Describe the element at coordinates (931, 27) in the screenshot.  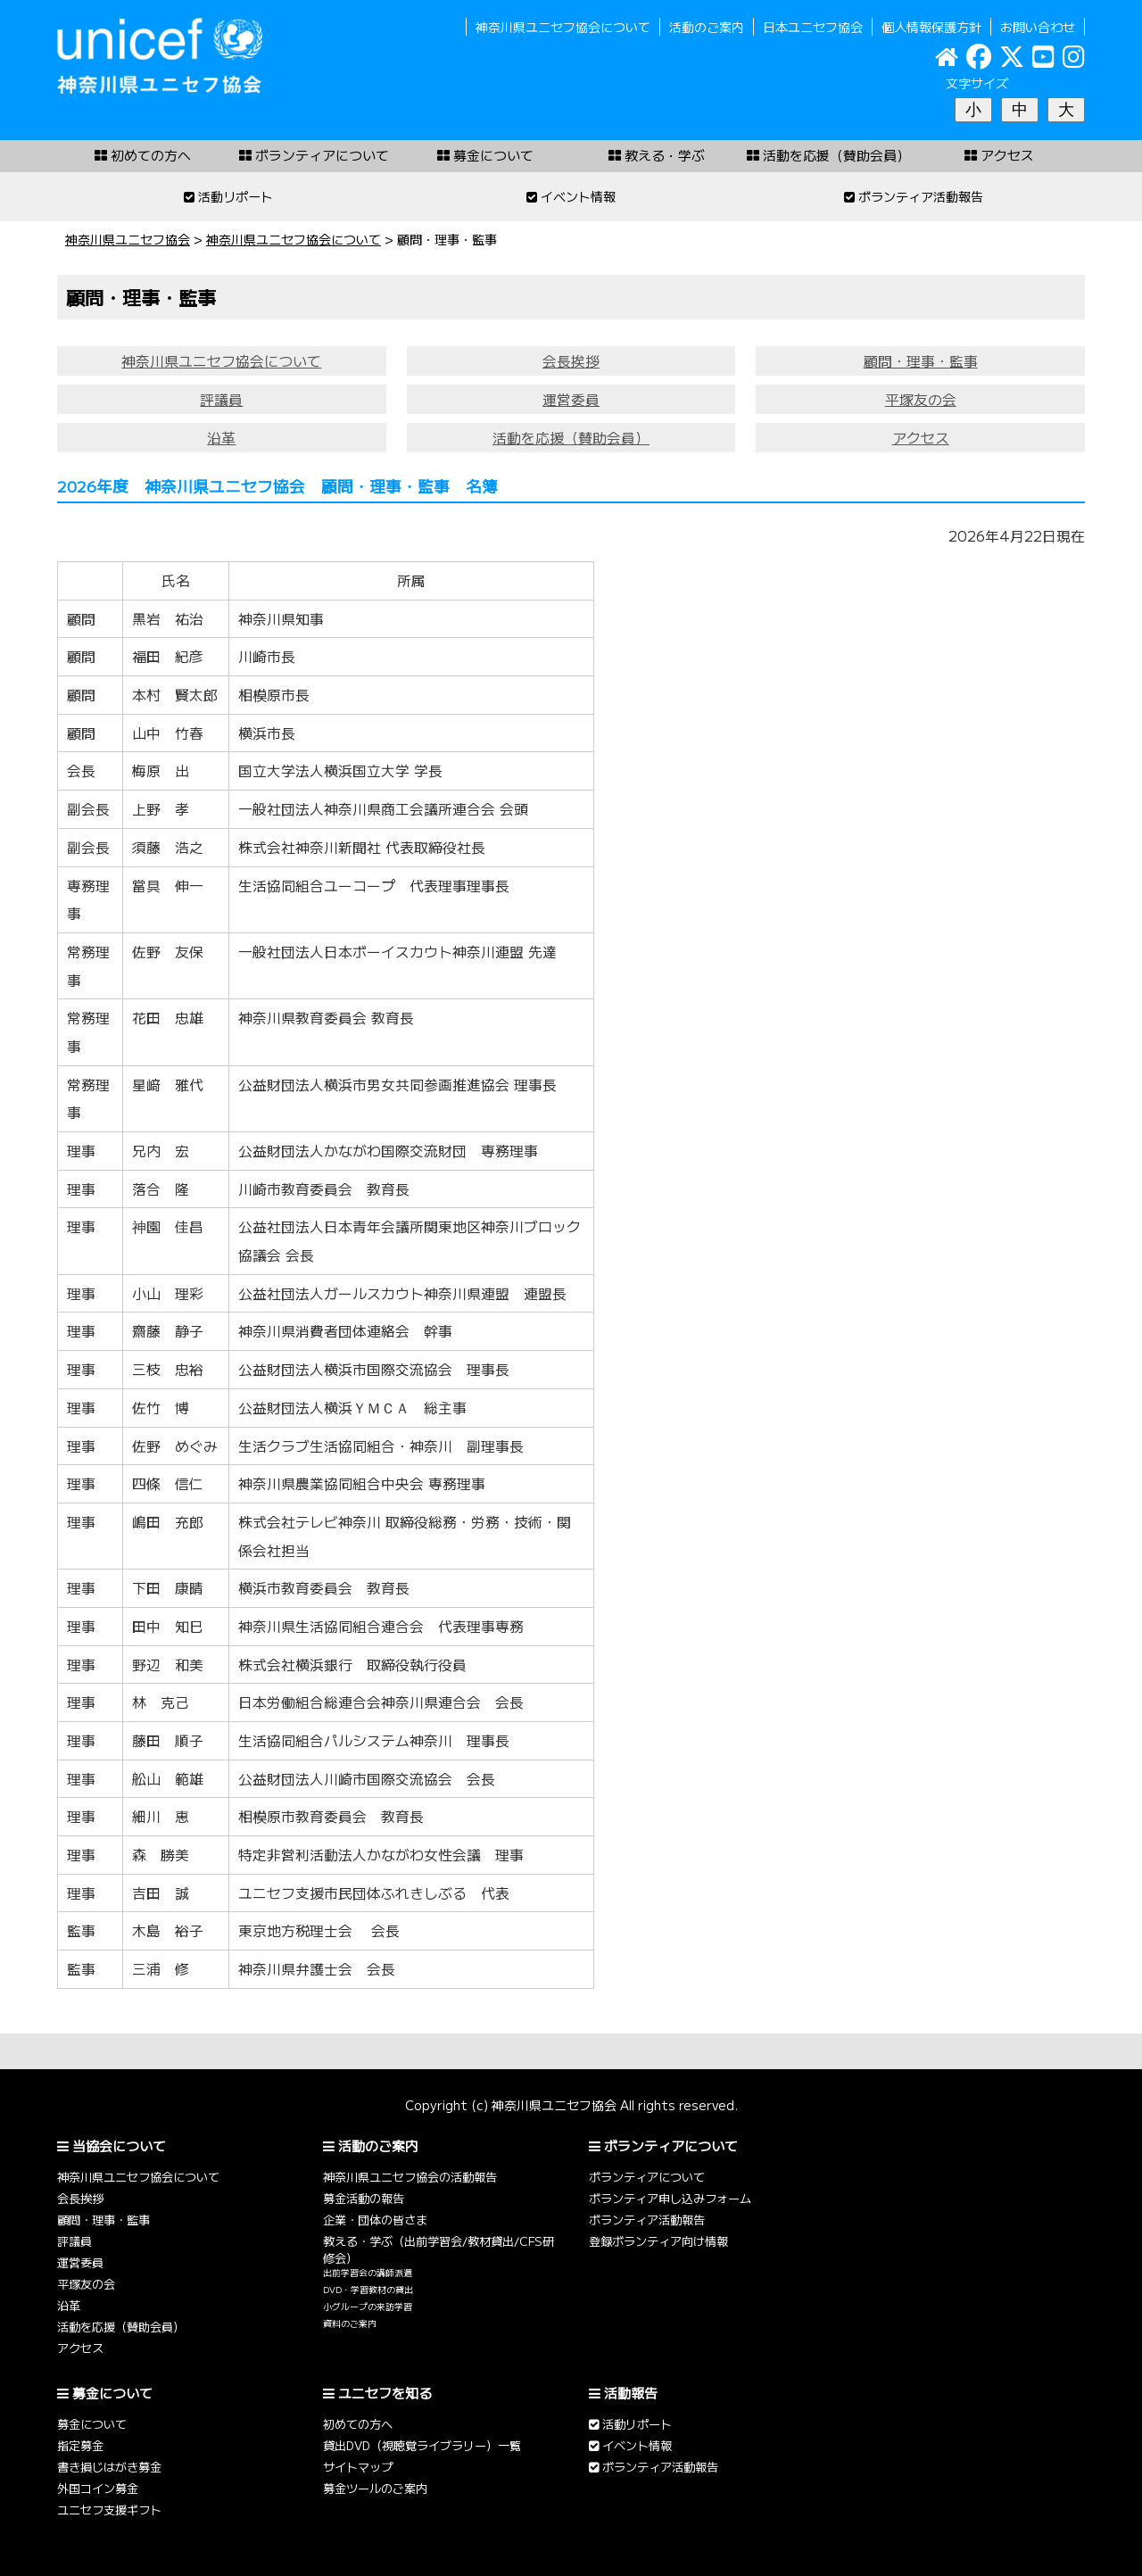
I see `個人情報保護方針` at that location.